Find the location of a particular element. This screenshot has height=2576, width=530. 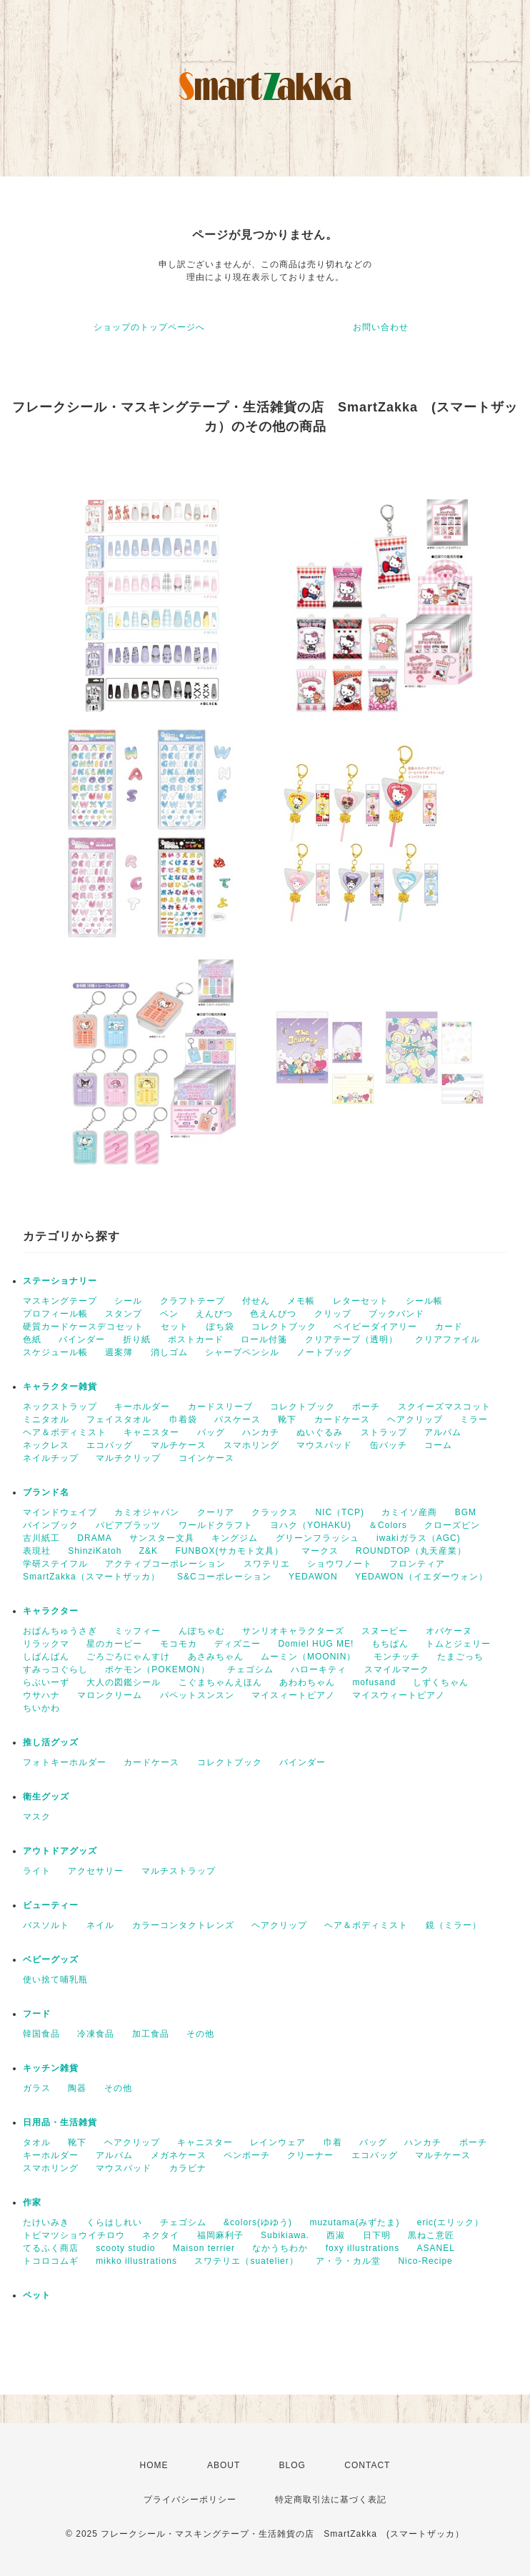

muzutama(みずたま) is located at coordinates (354, 2222).